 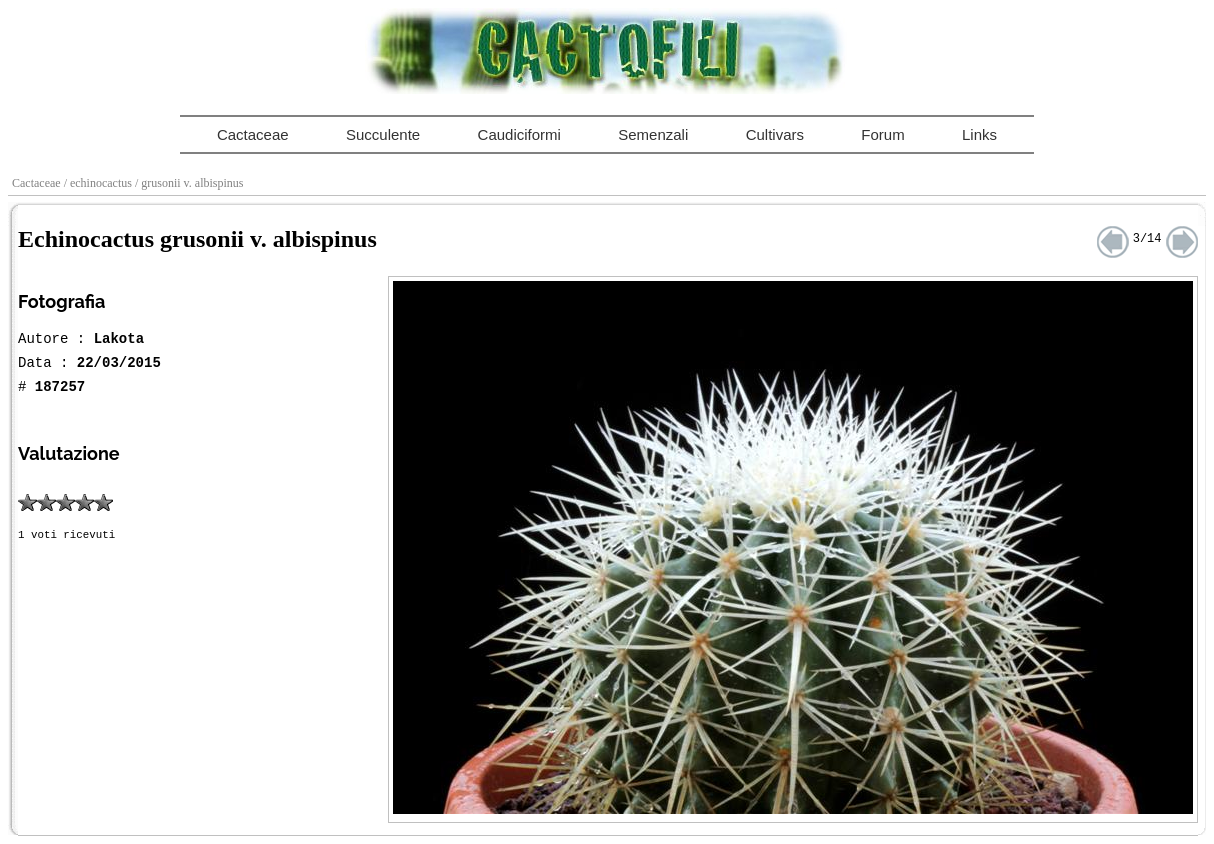 What do you see at coordinates (253, 134) in the screenshot?
I see `Cactaceae` at bounding box center [253, 134].